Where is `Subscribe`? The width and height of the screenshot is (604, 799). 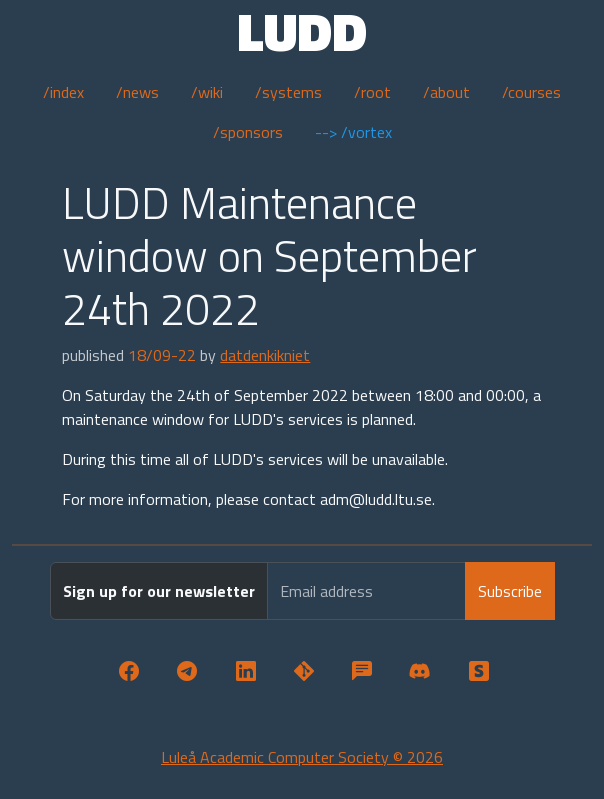 Subscribe is located at coordinates (510, 591).